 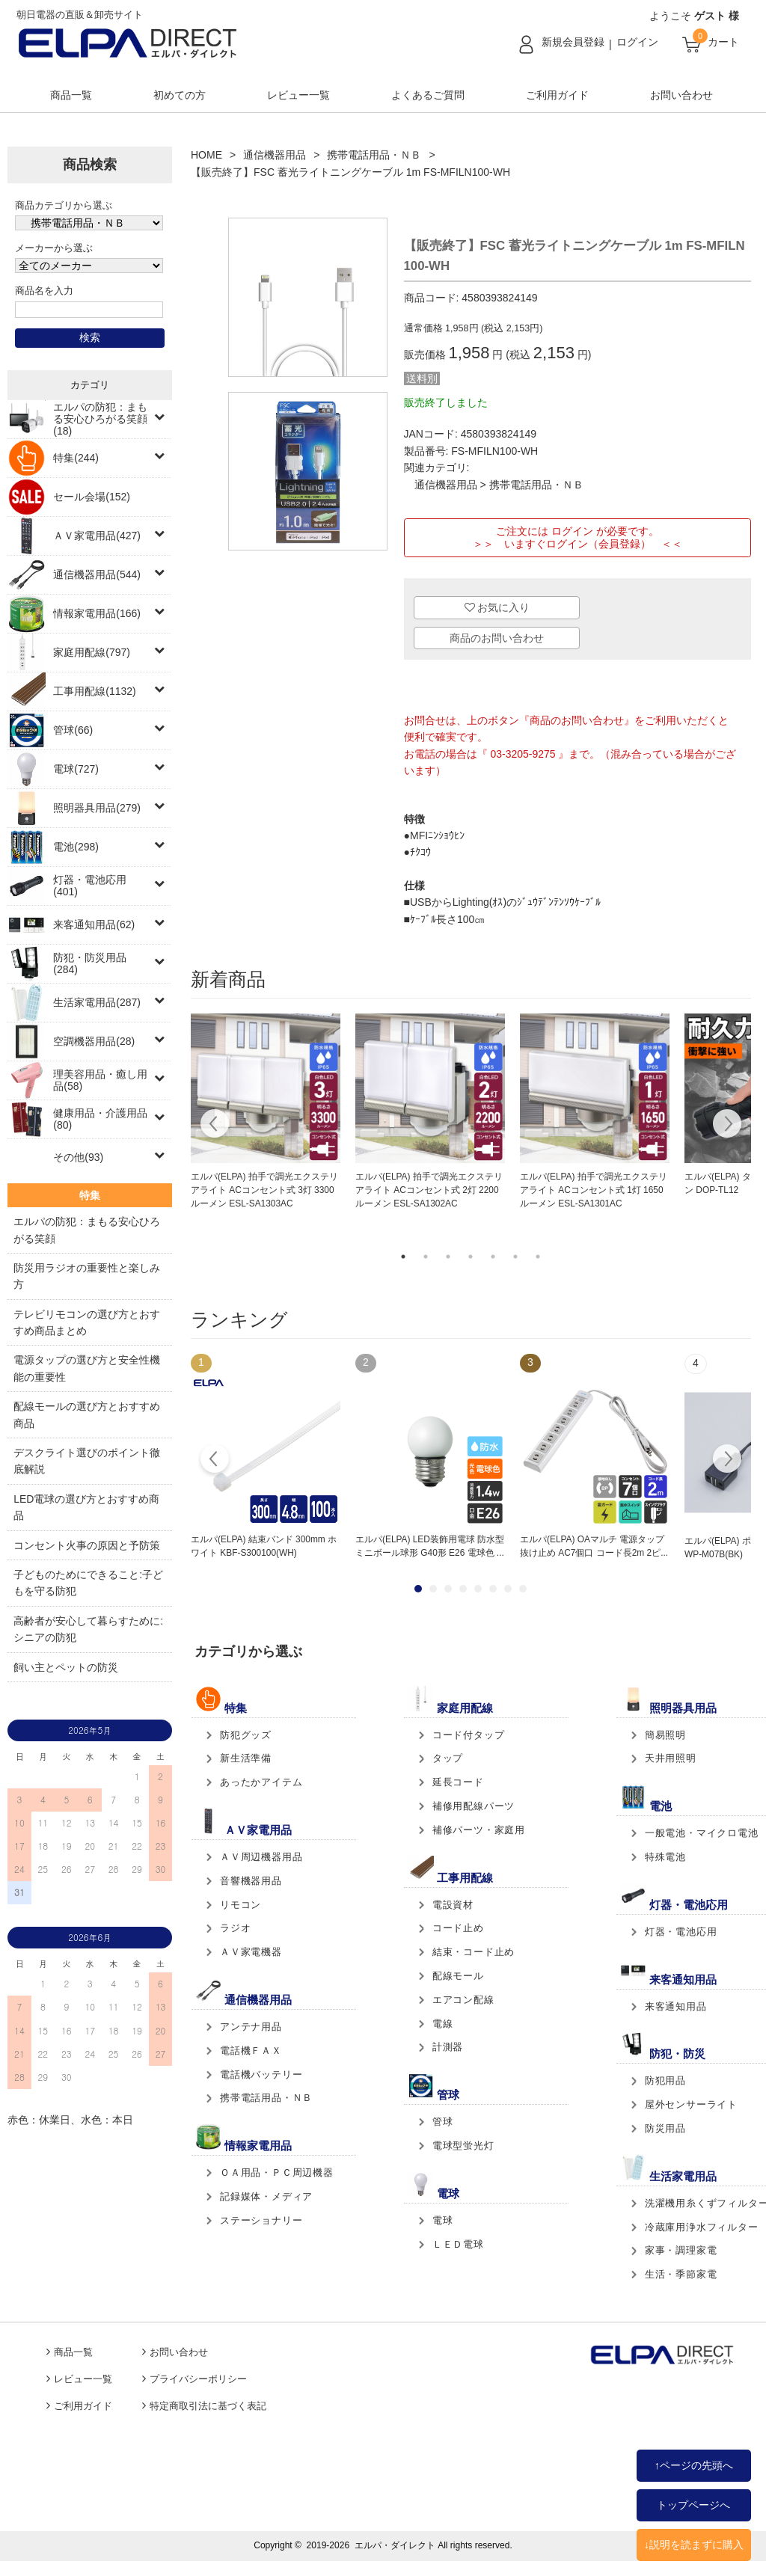 I want to click on 初めての方, so click(x=179, y=95).